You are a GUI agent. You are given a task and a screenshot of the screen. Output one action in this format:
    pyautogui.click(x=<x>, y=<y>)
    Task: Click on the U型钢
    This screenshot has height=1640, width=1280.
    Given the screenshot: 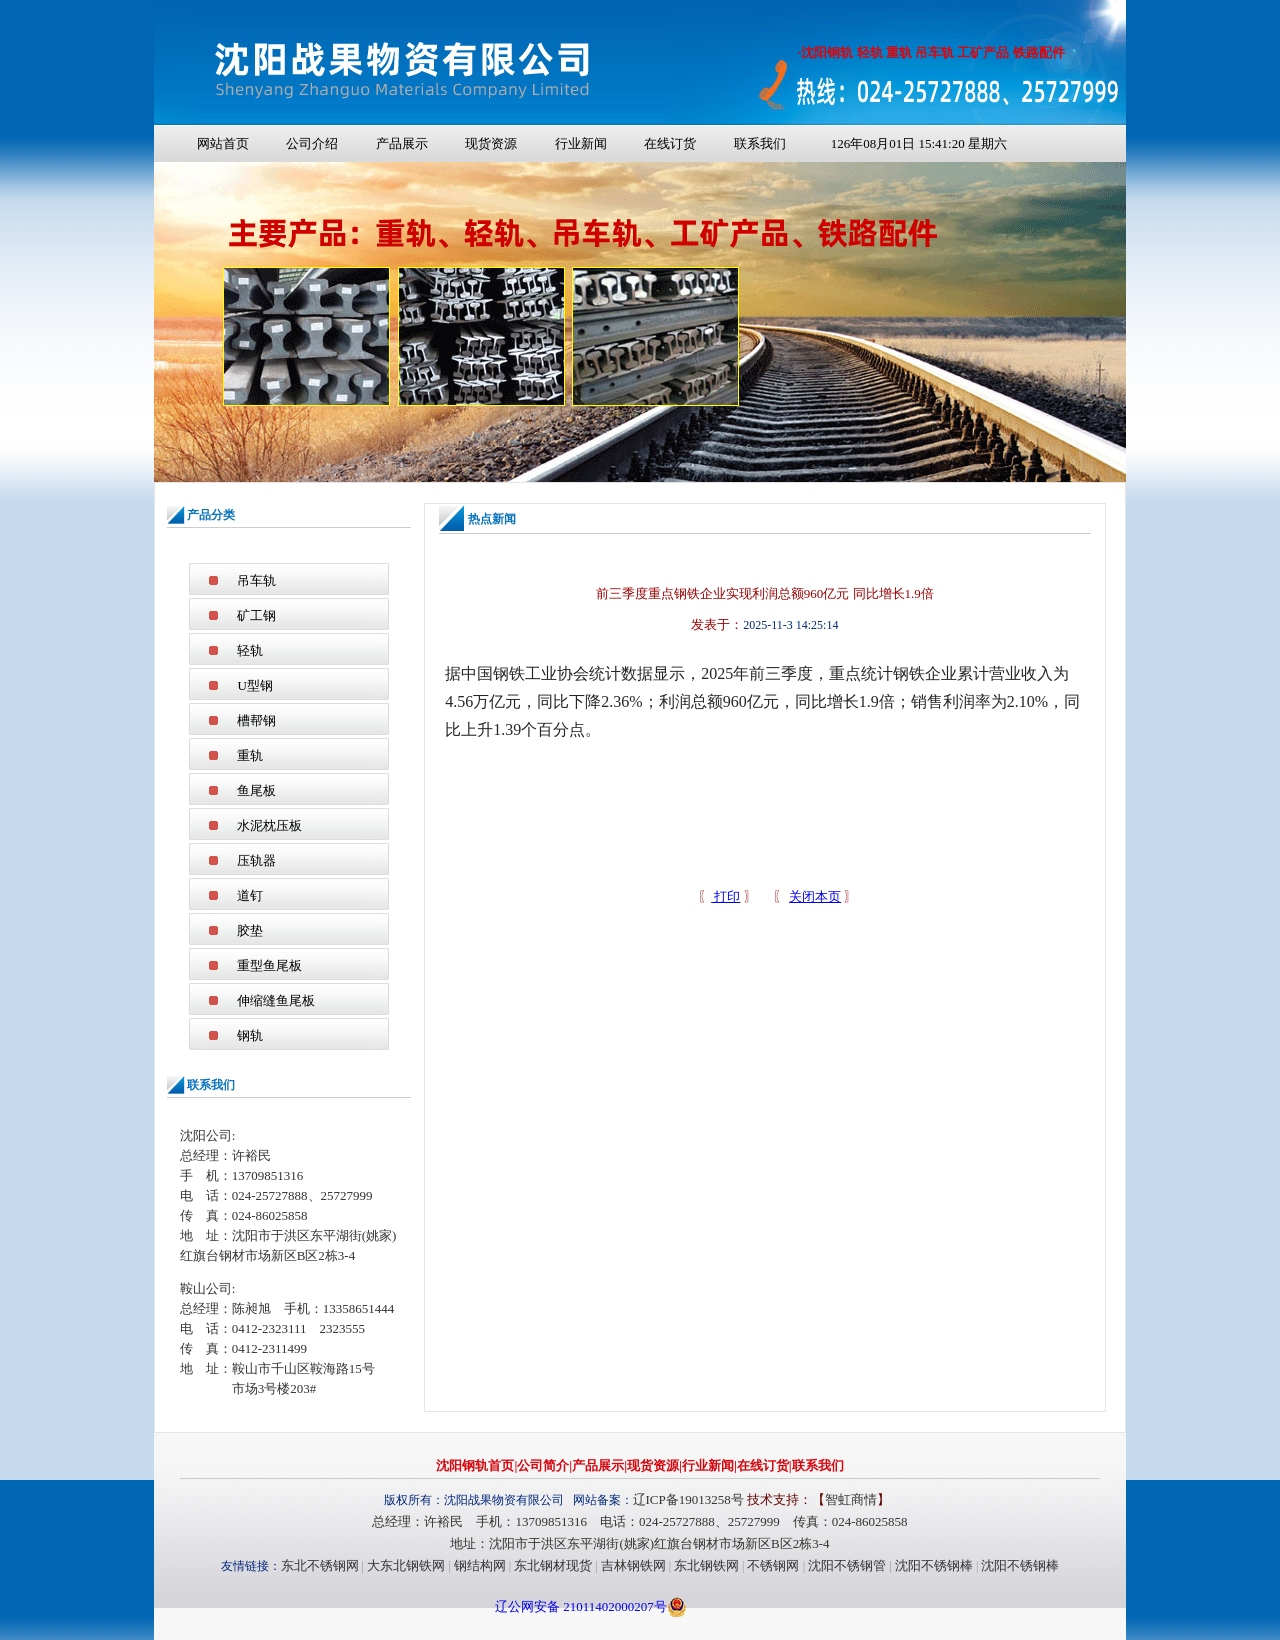 What is the action you would take?
    pyautogui.click(x=254, y=685)
    